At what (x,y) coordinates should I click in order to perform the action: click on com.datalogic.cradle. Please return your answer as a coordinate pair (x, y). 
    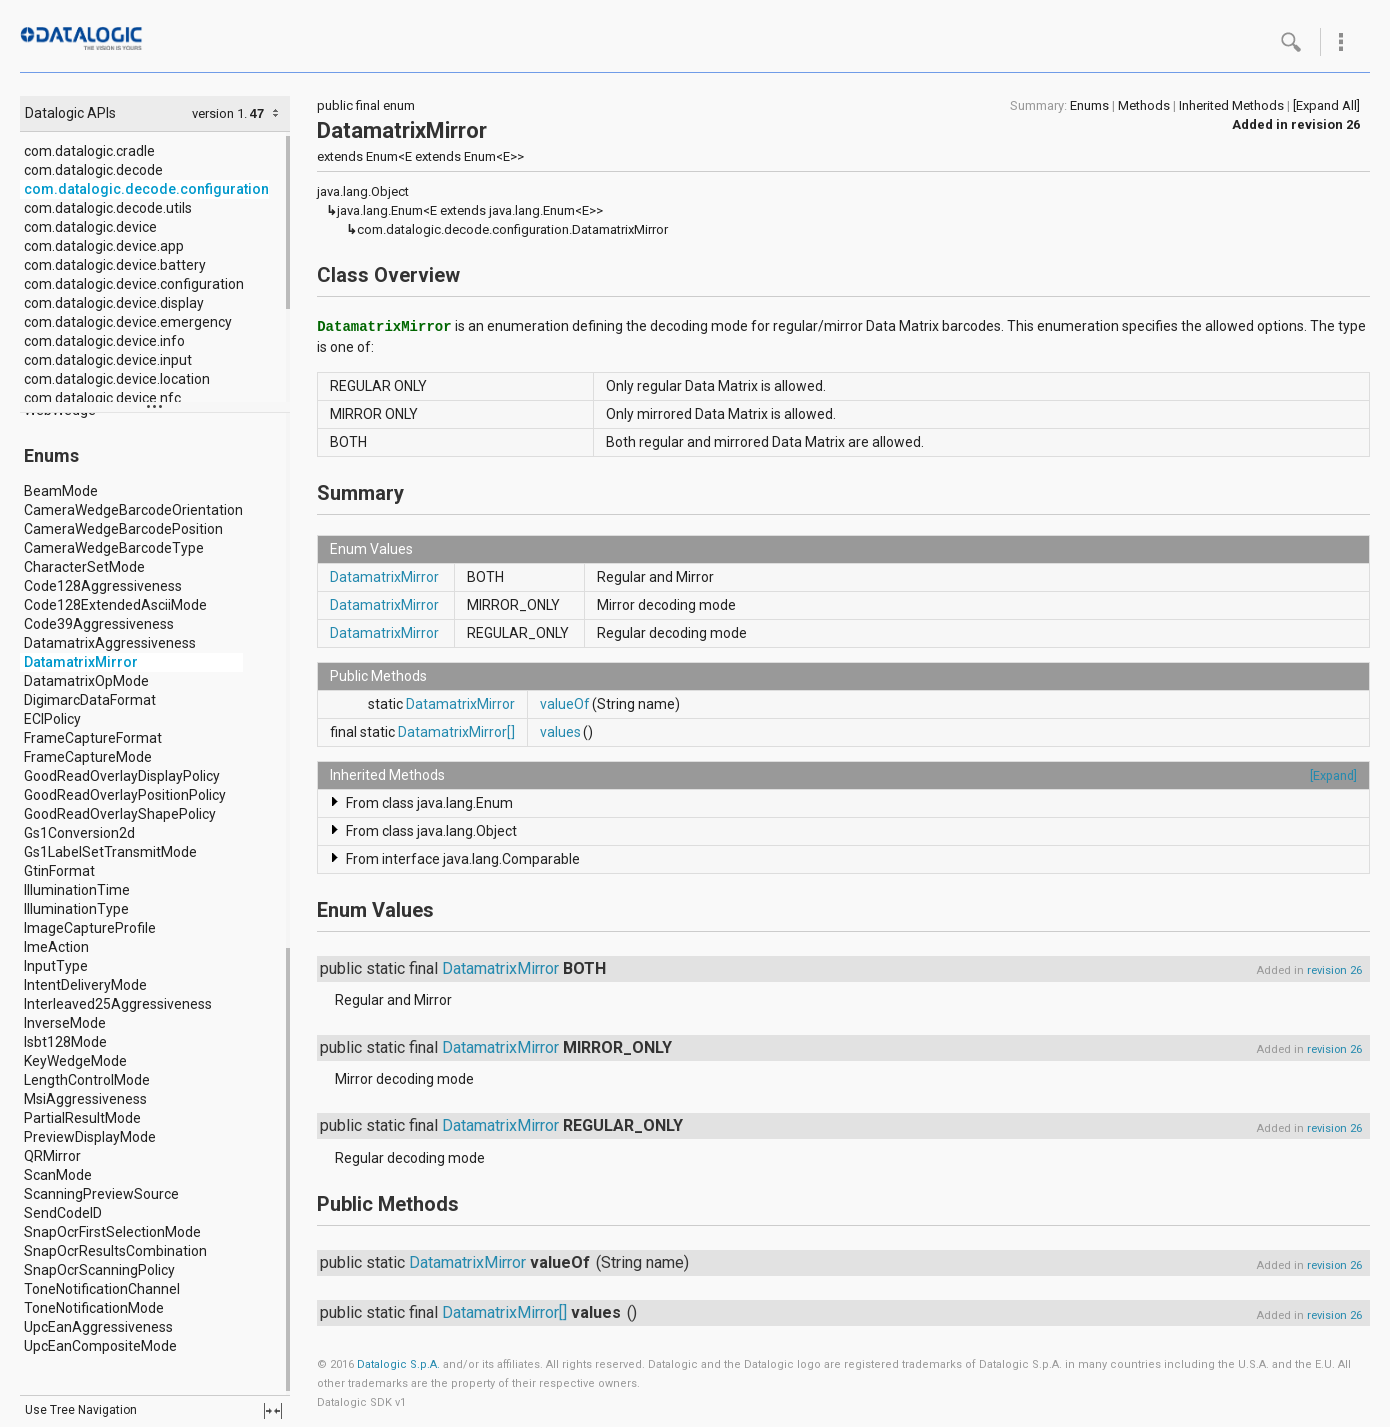
    Looking at the image, I should click on (89, 151).